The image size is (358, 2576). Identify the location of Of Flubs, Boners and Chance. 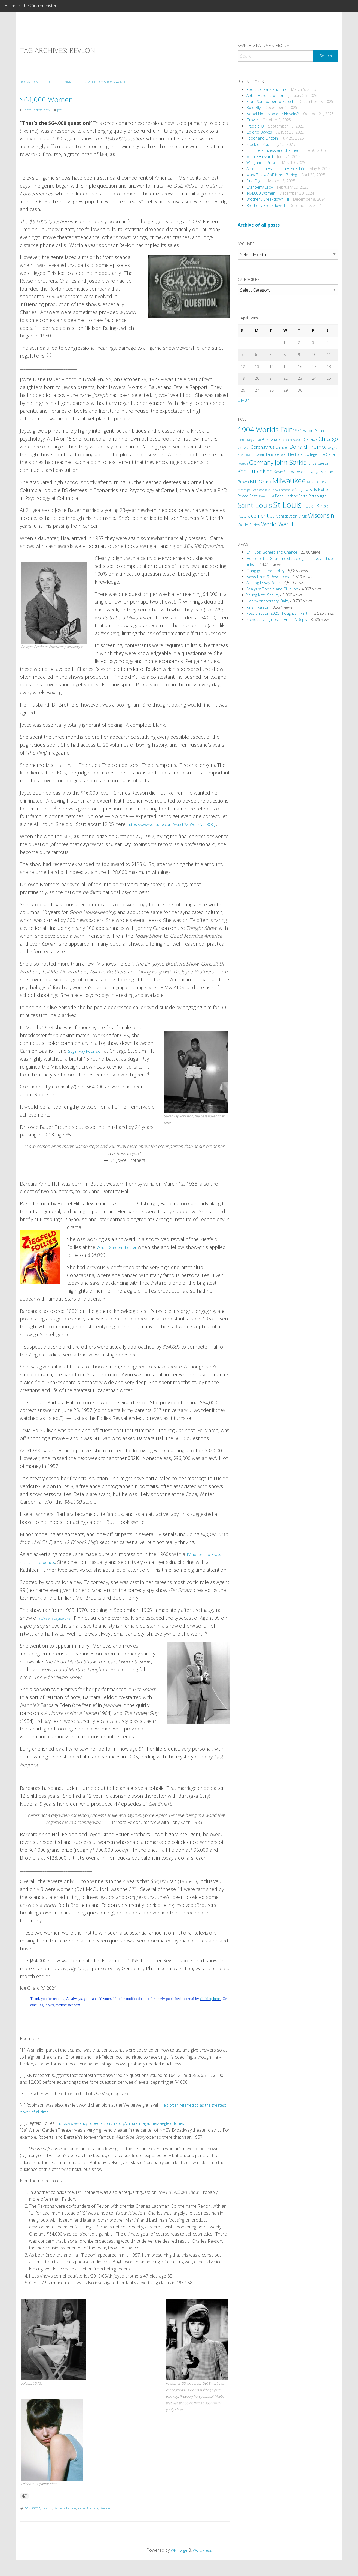
(271, 552).